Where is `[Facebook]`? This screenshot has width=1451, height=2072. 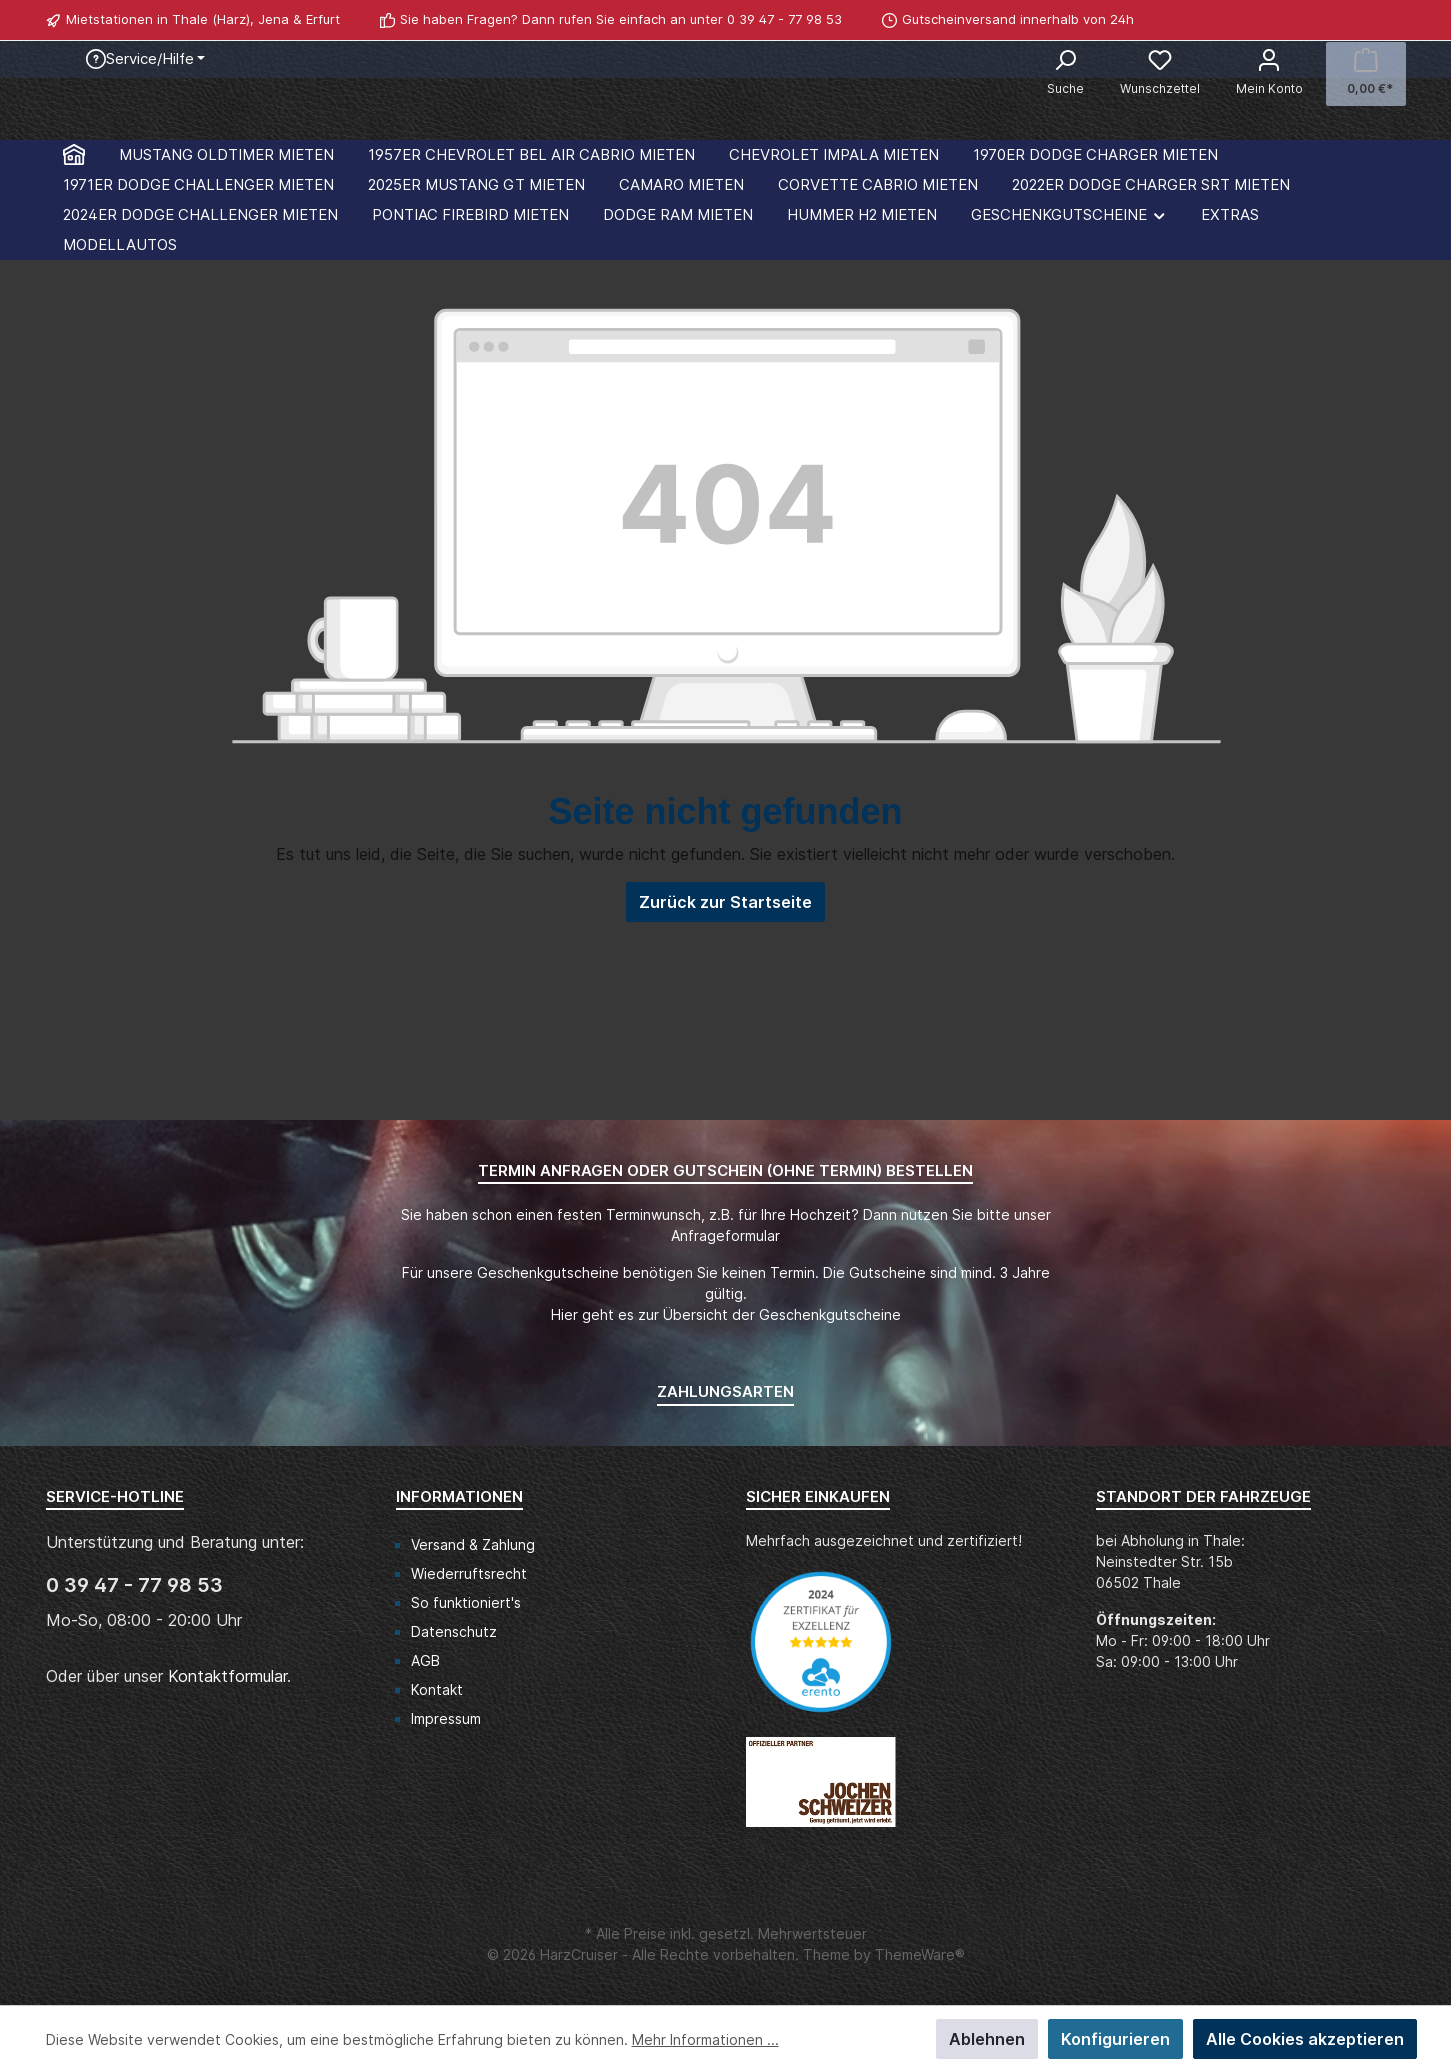
[Facebook] is located at coordinates (1373, 20).